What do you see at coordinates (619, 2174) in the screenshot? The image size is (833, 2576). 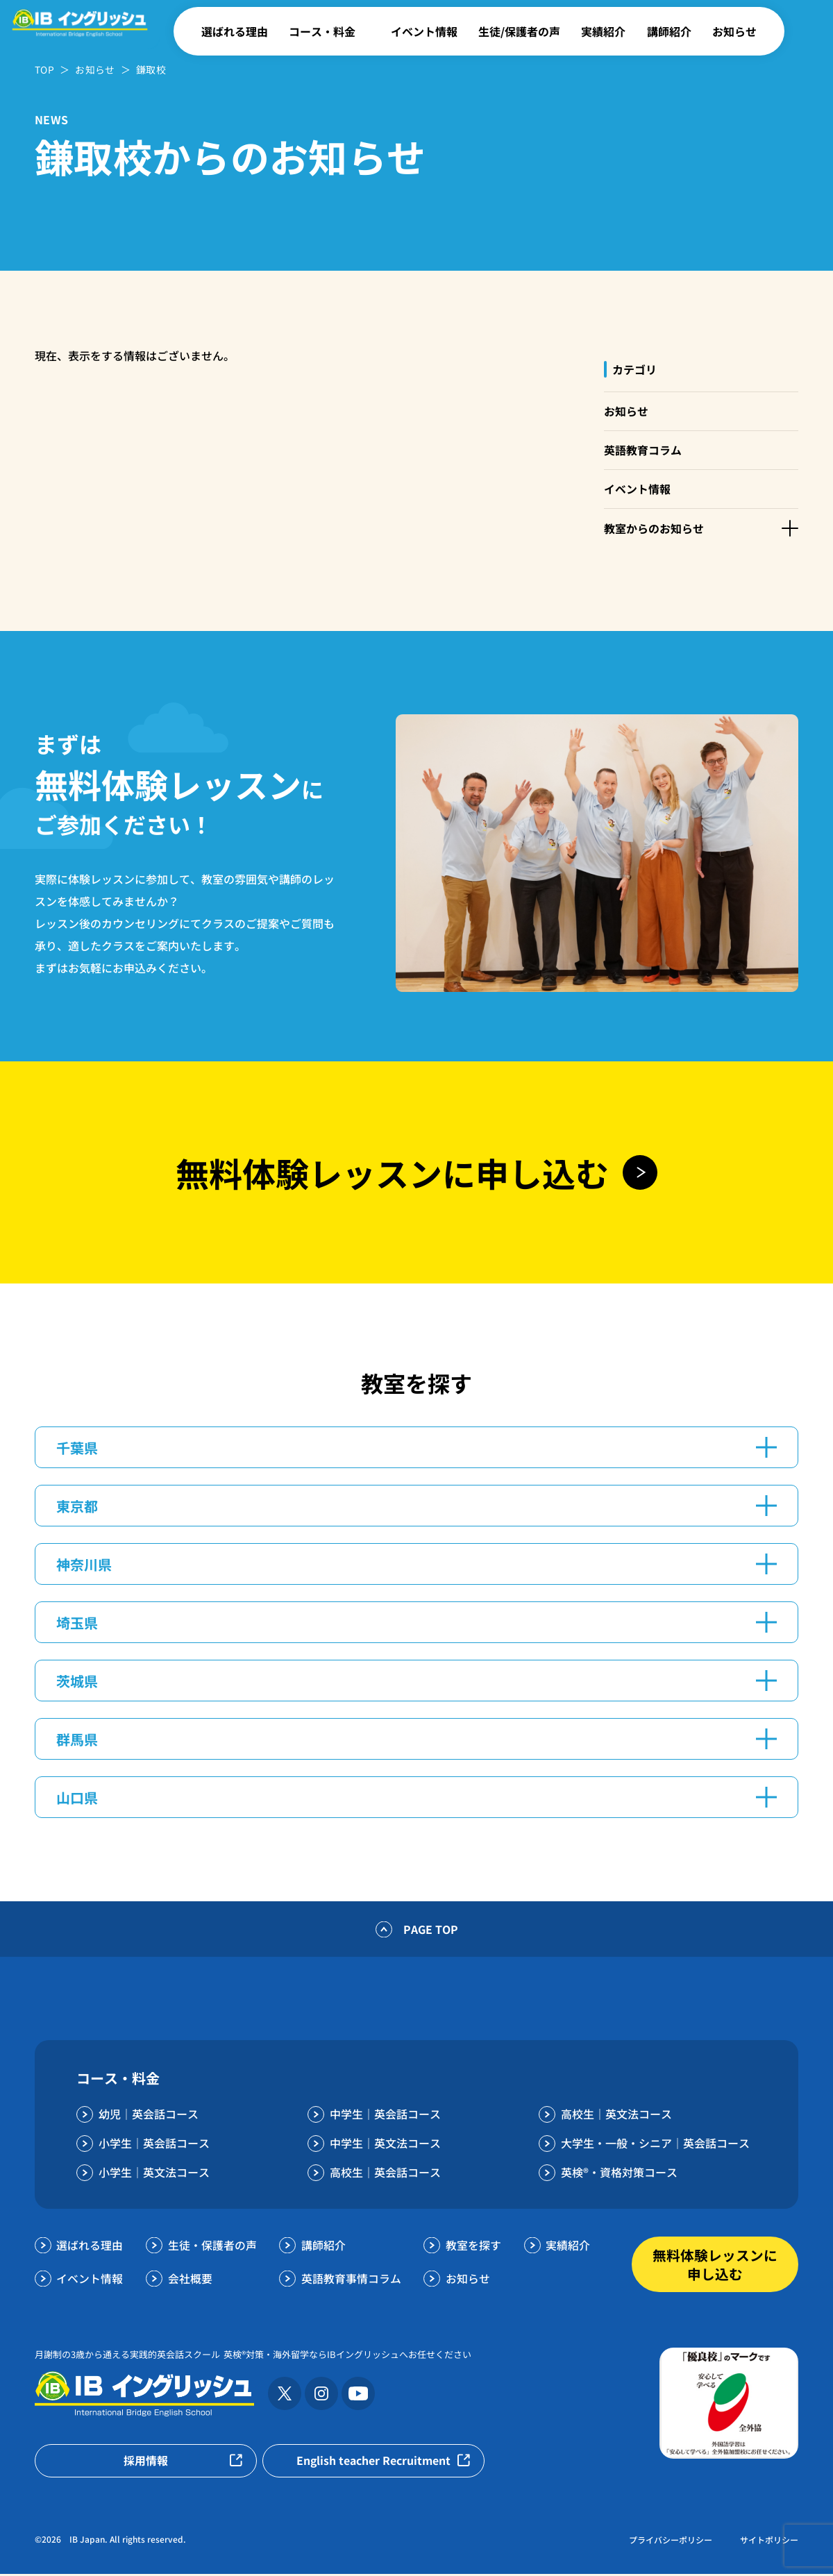 I see `英検®・資格対策コース` at bounding box center [619, 2174].